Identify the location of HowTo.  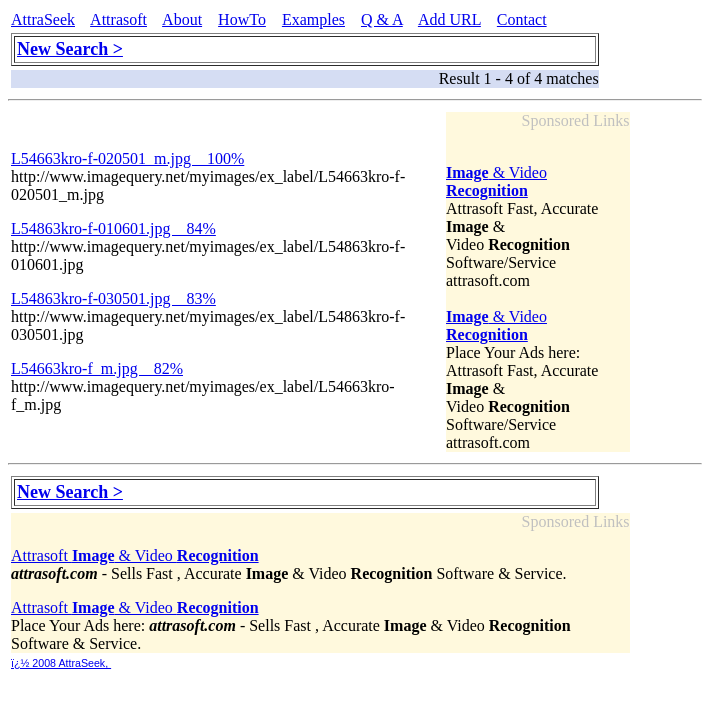
(242, 19).